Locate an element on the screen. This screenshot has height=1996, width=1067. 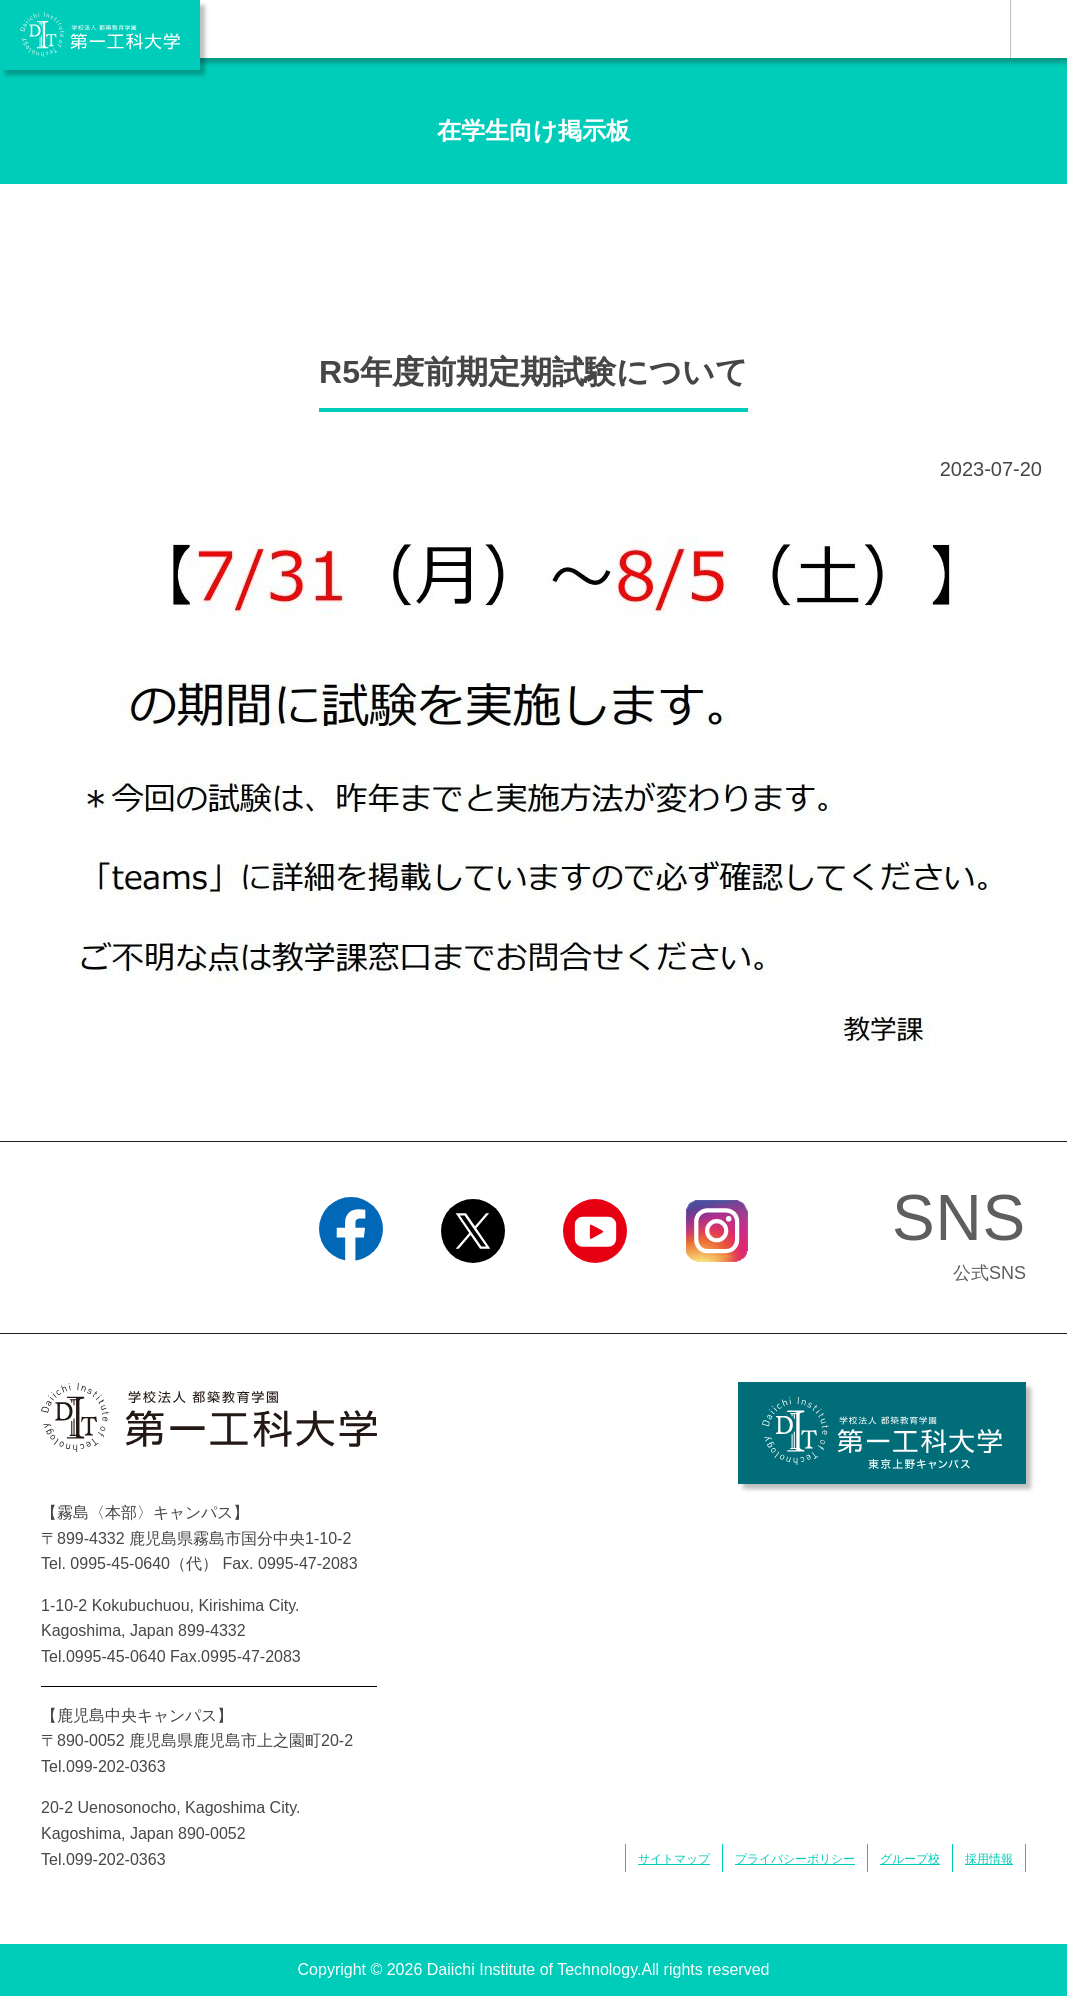
グループ校 is located at coordinates (910, 1859).